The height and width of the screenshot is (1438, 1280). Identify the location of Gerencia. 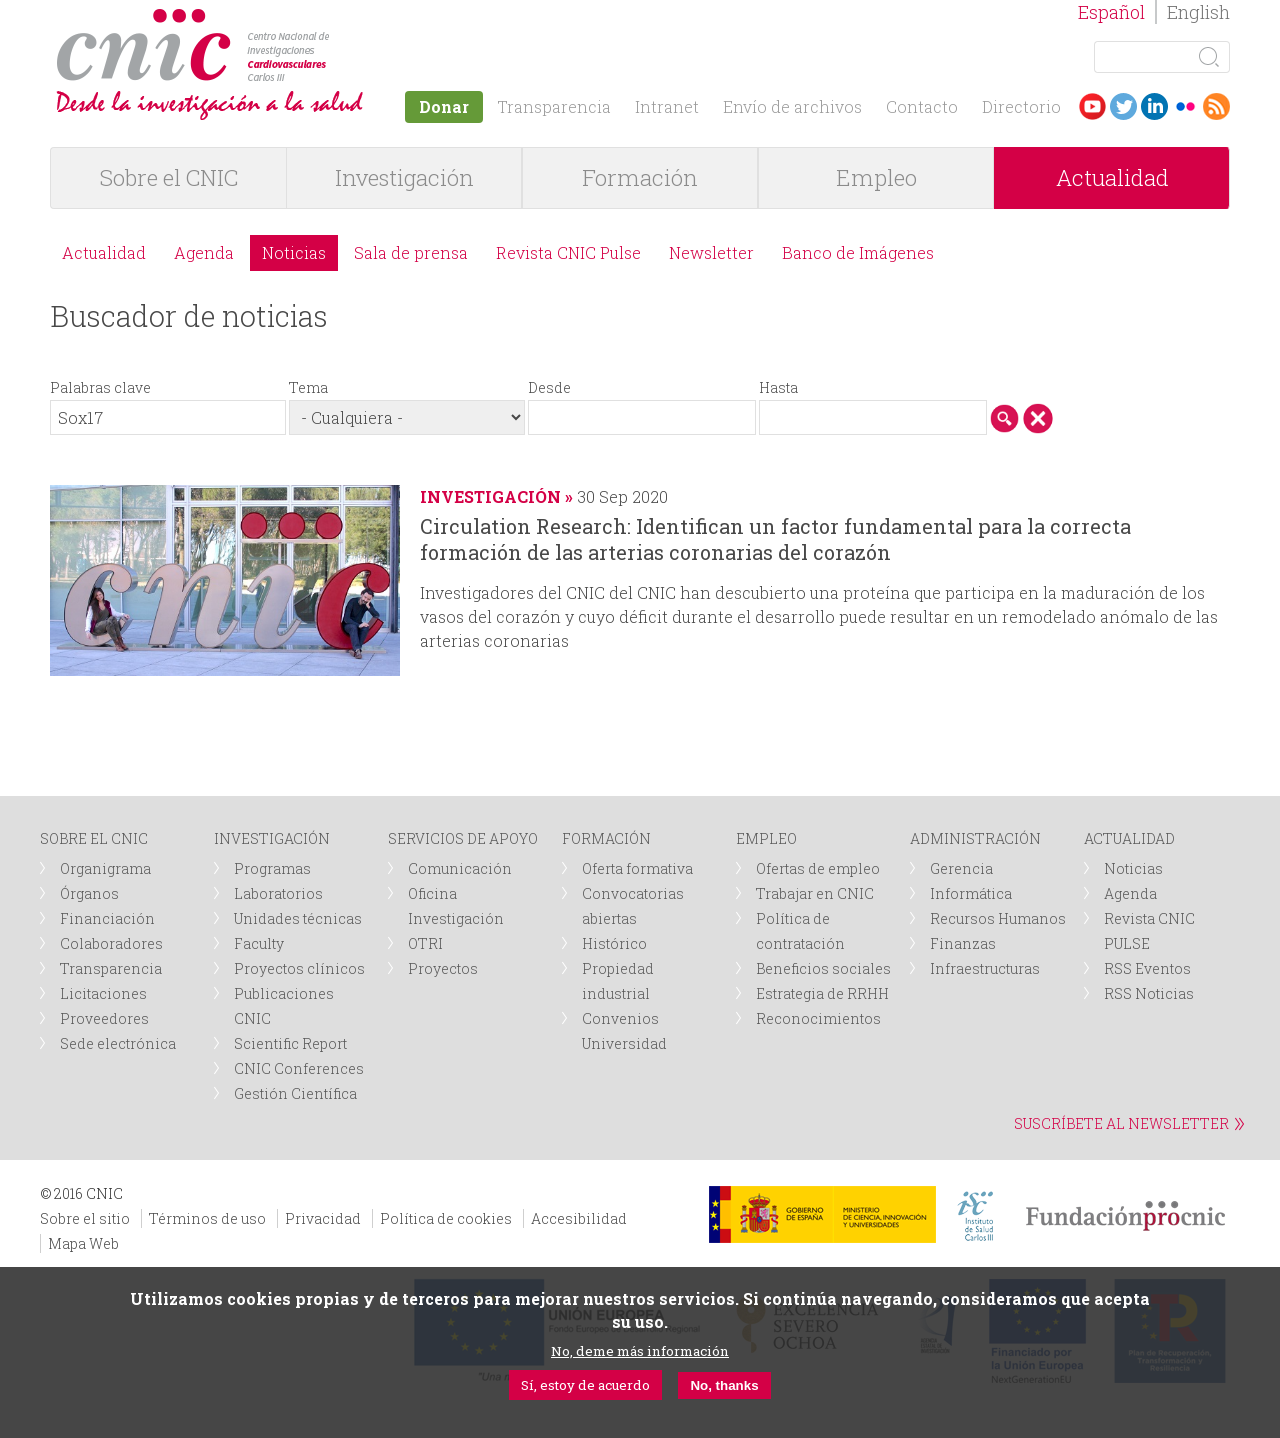
(961, 868).